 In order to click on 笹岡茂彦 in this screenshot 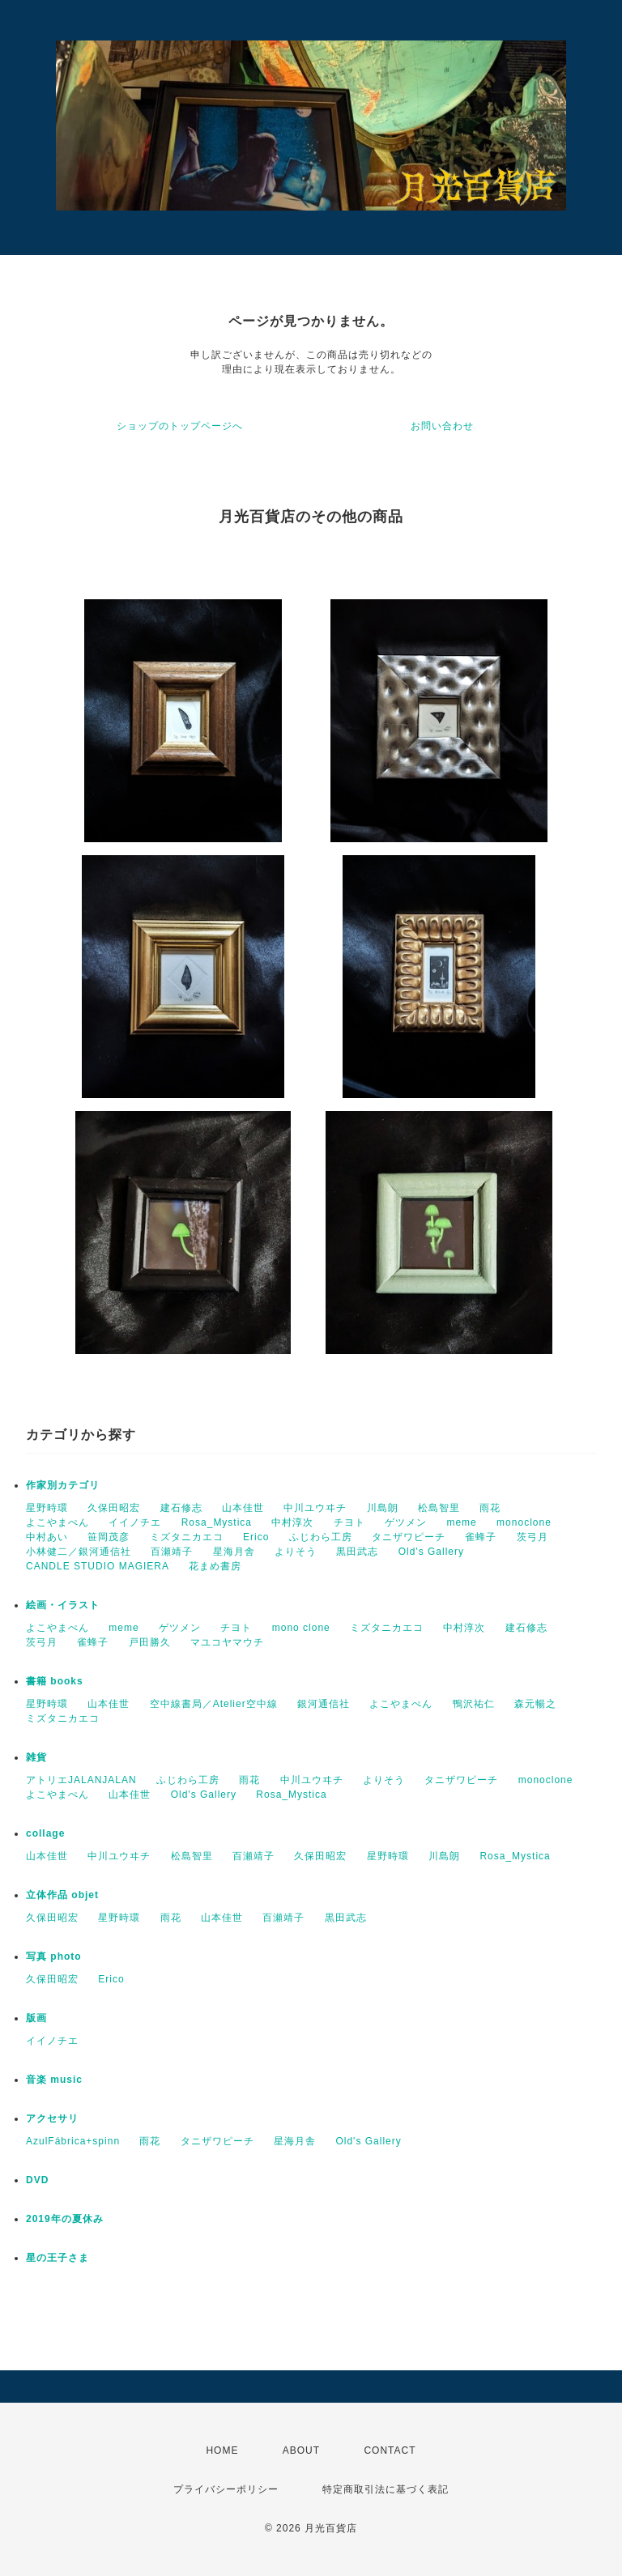, I will do `click(108, 1537)`.